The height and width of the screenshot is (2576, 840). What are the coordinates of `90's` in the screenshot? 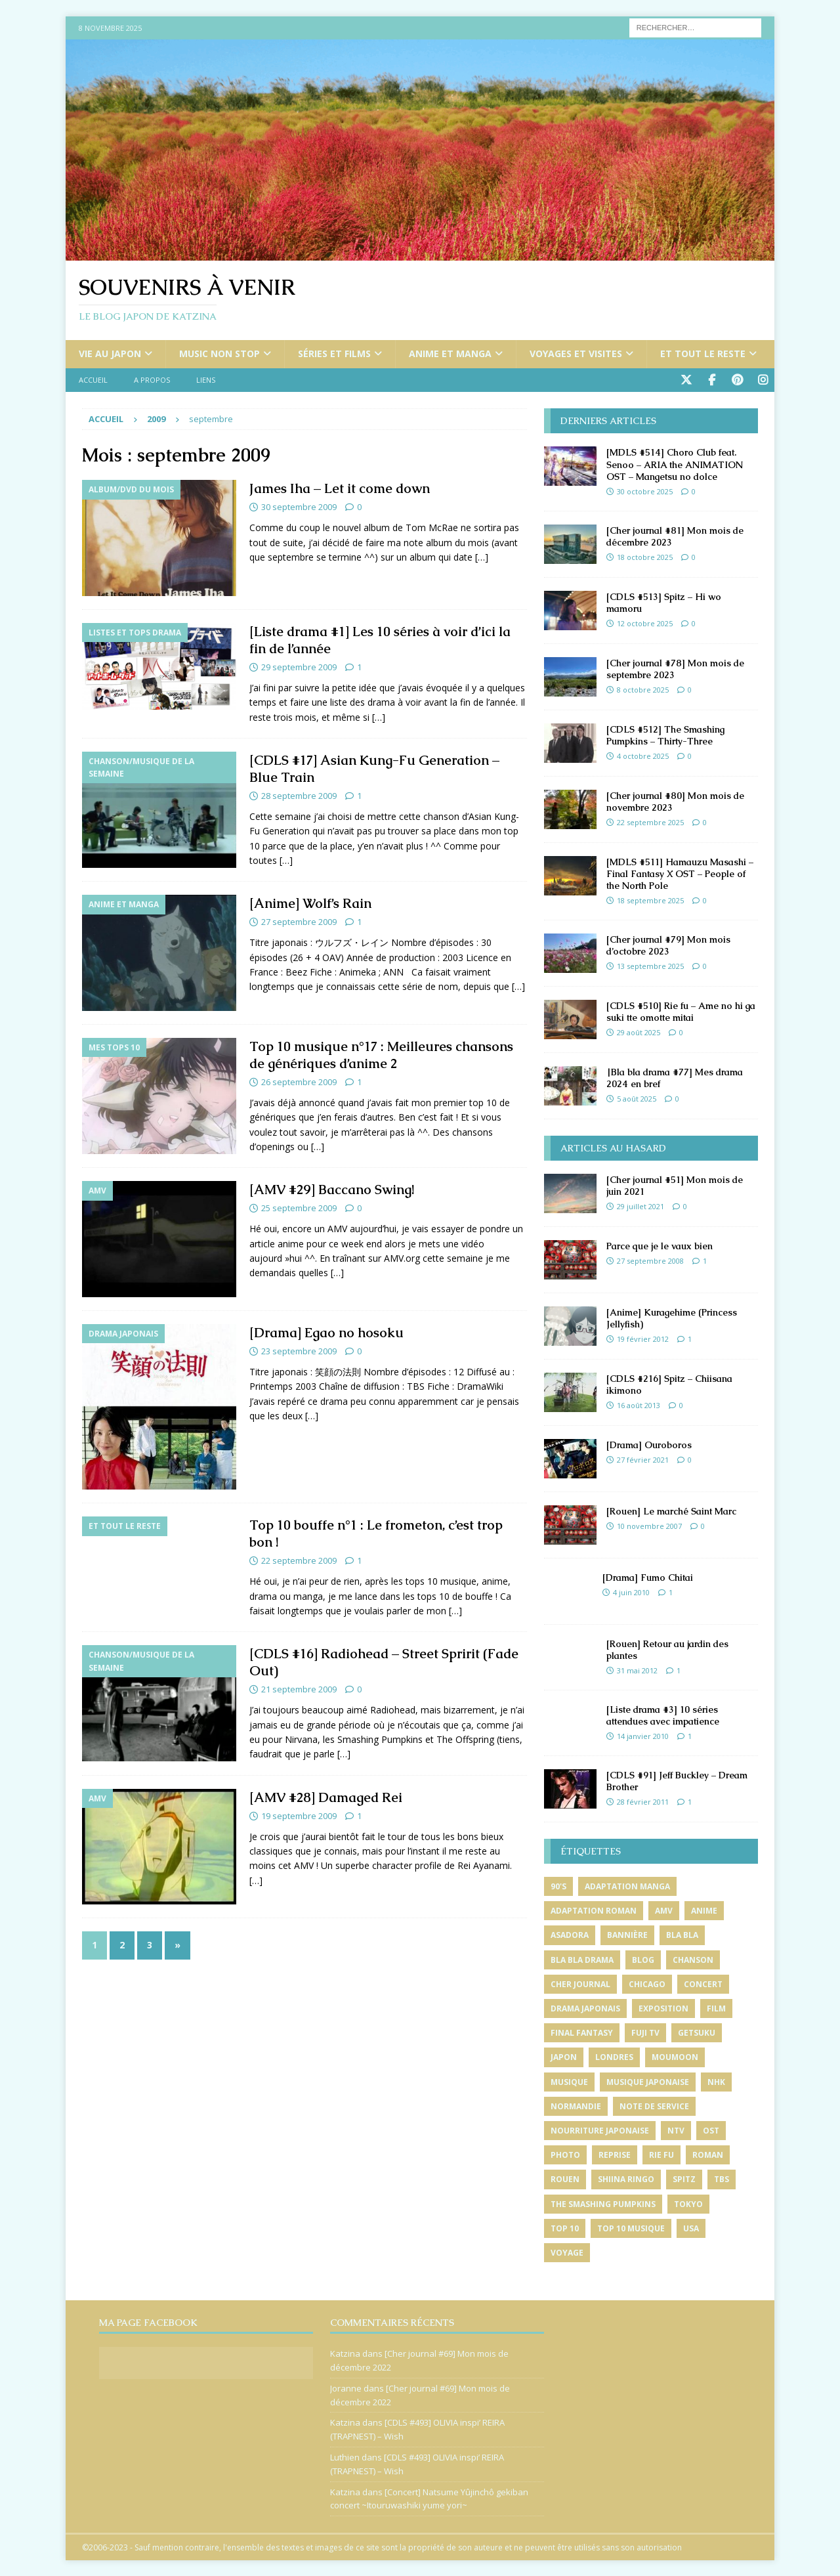 It's located at (558, 1885).